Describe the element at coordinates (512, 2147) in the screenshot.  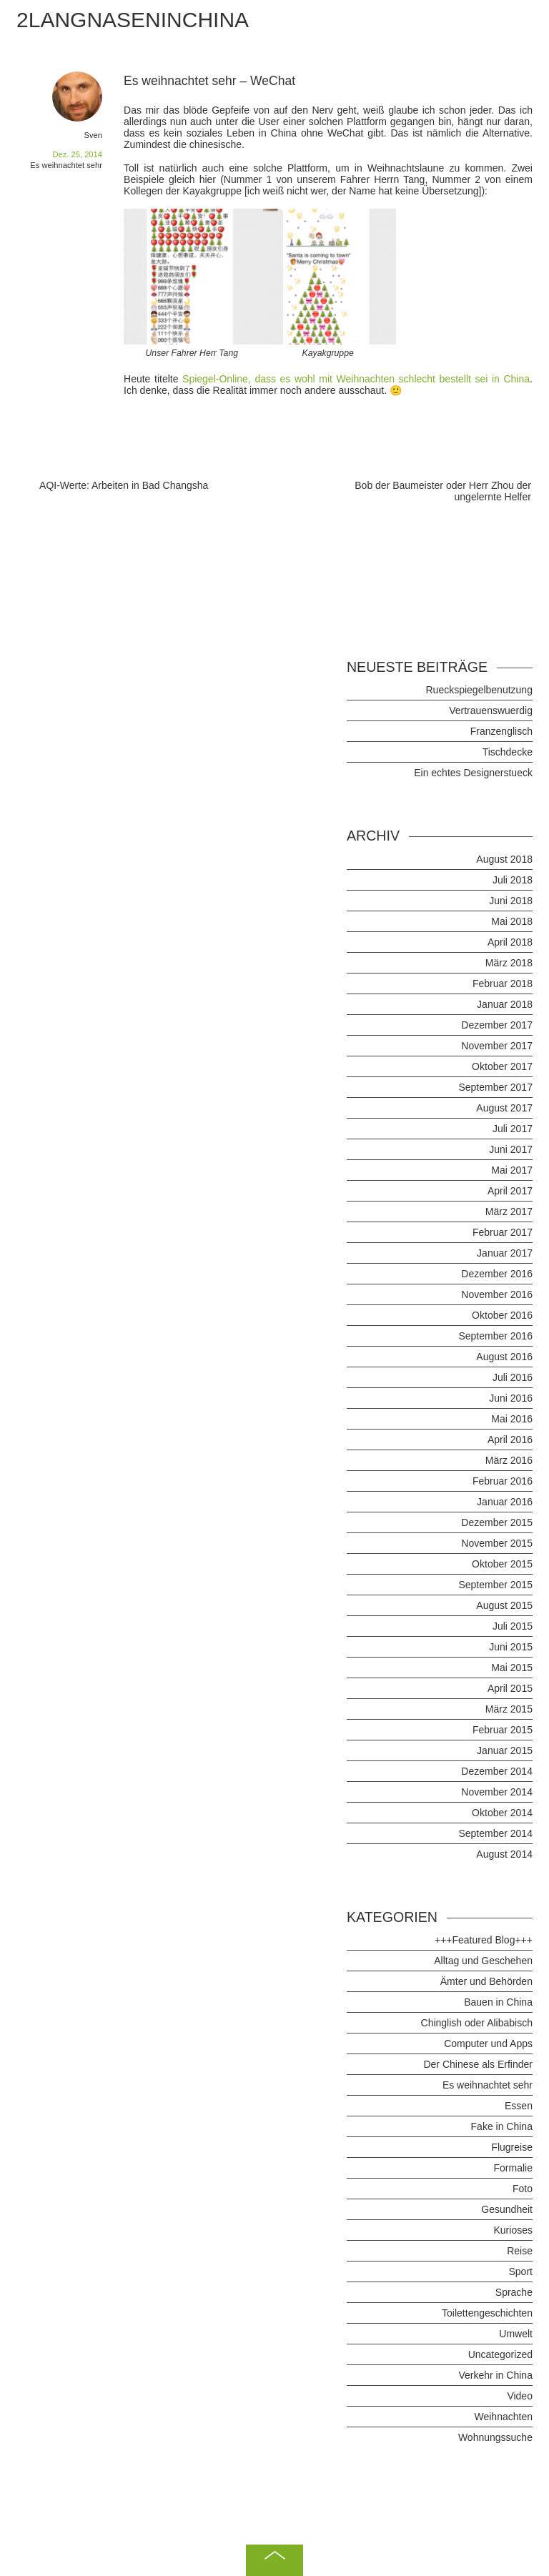
I see `Flugreise` at that location.